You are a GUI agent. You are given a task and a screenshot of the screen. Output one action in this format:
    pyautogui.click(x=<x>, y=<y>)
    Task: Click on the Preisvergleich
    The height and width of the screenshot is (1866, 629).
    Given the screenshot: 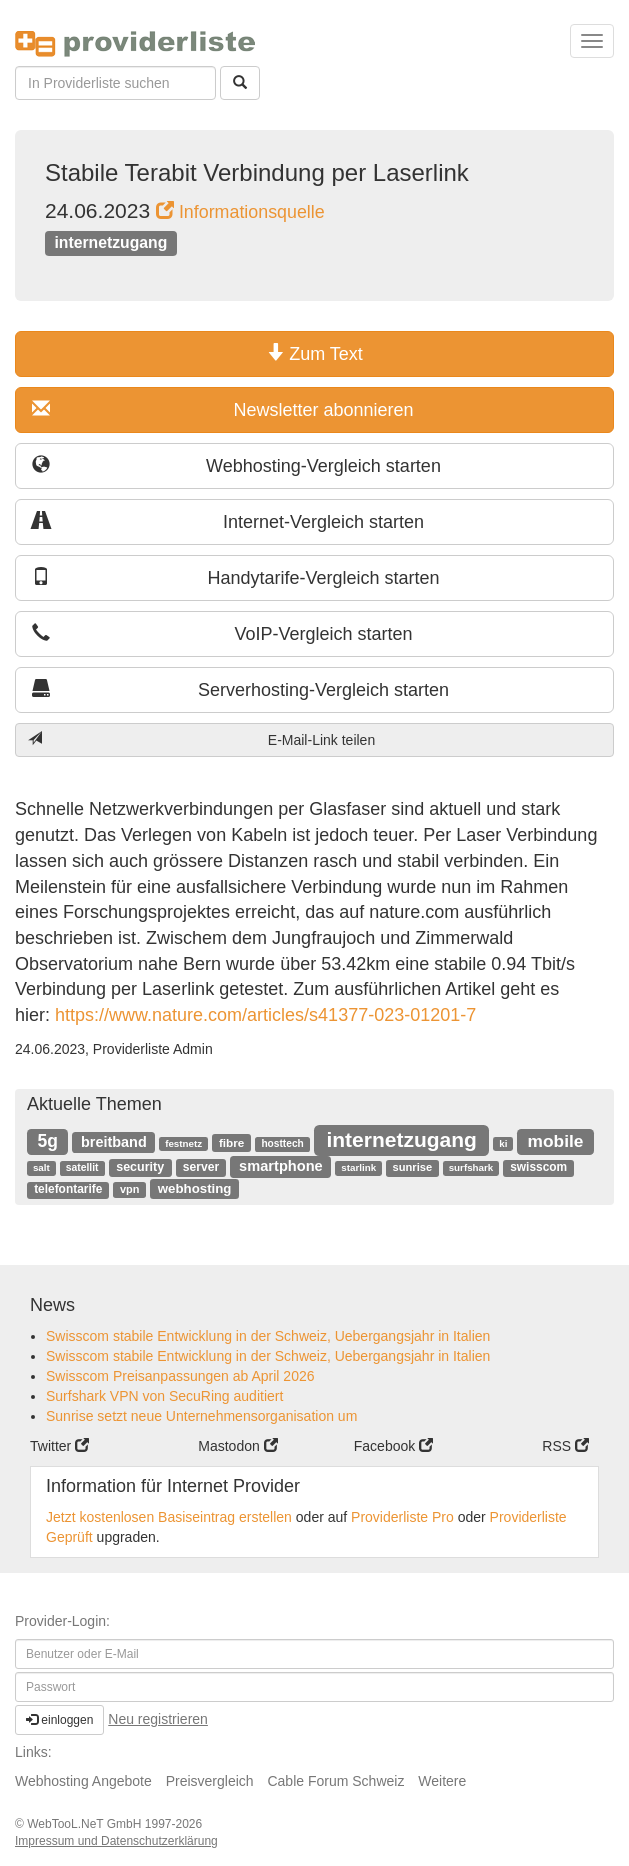 What is the action you would take?
    pyautogui.click(x=210, y=1781)
    